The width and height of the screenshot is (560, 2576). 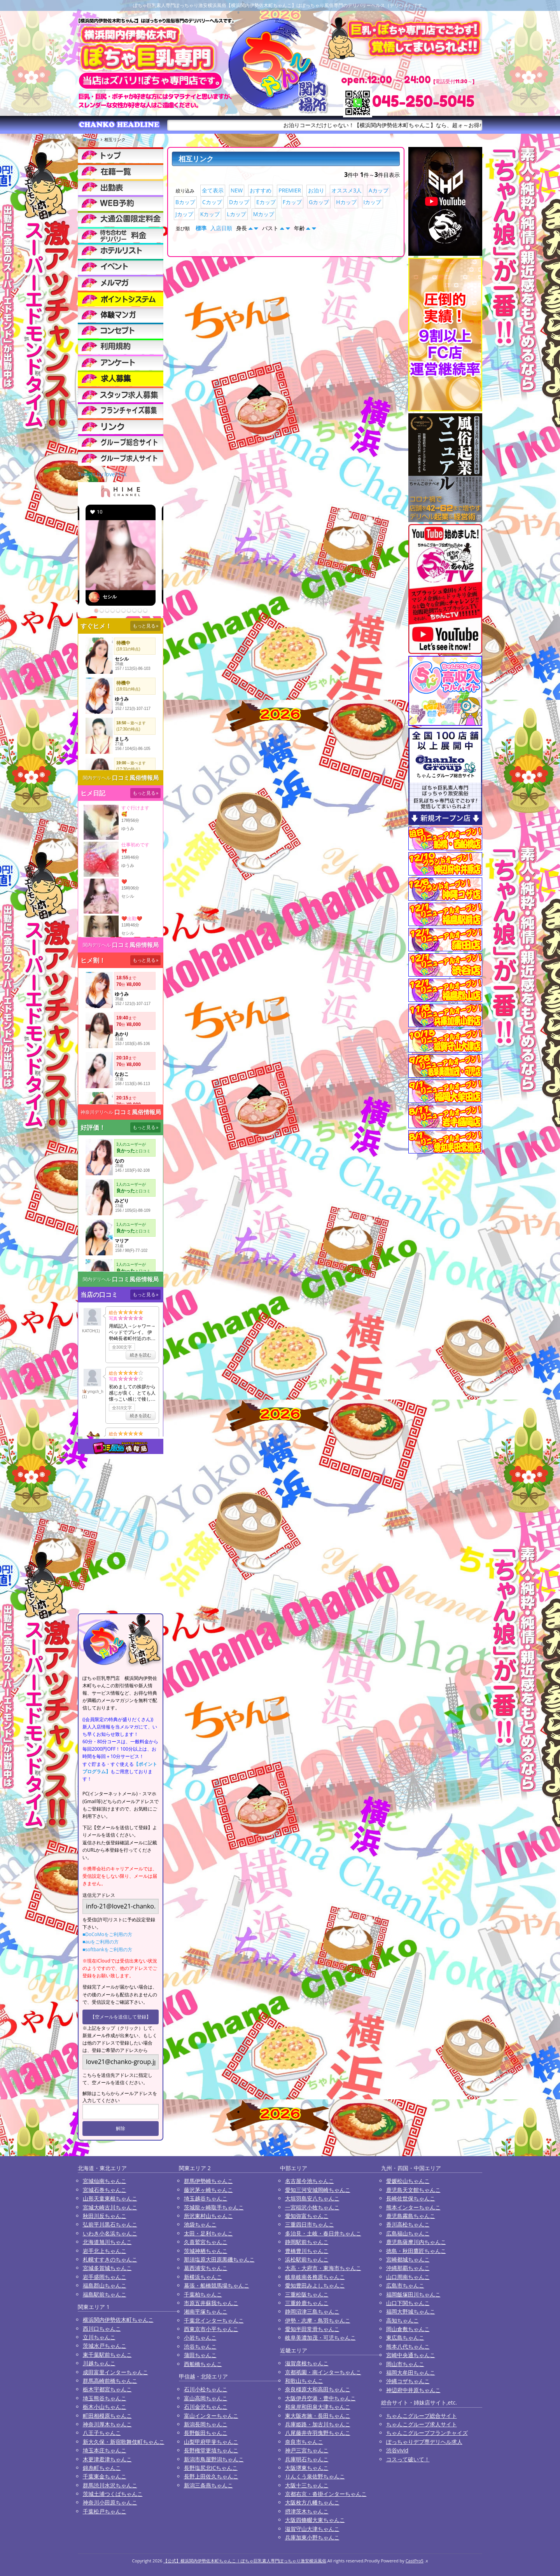 I want to click on ■DoCoMoをご利用の方, so click(x=107, y=1934).